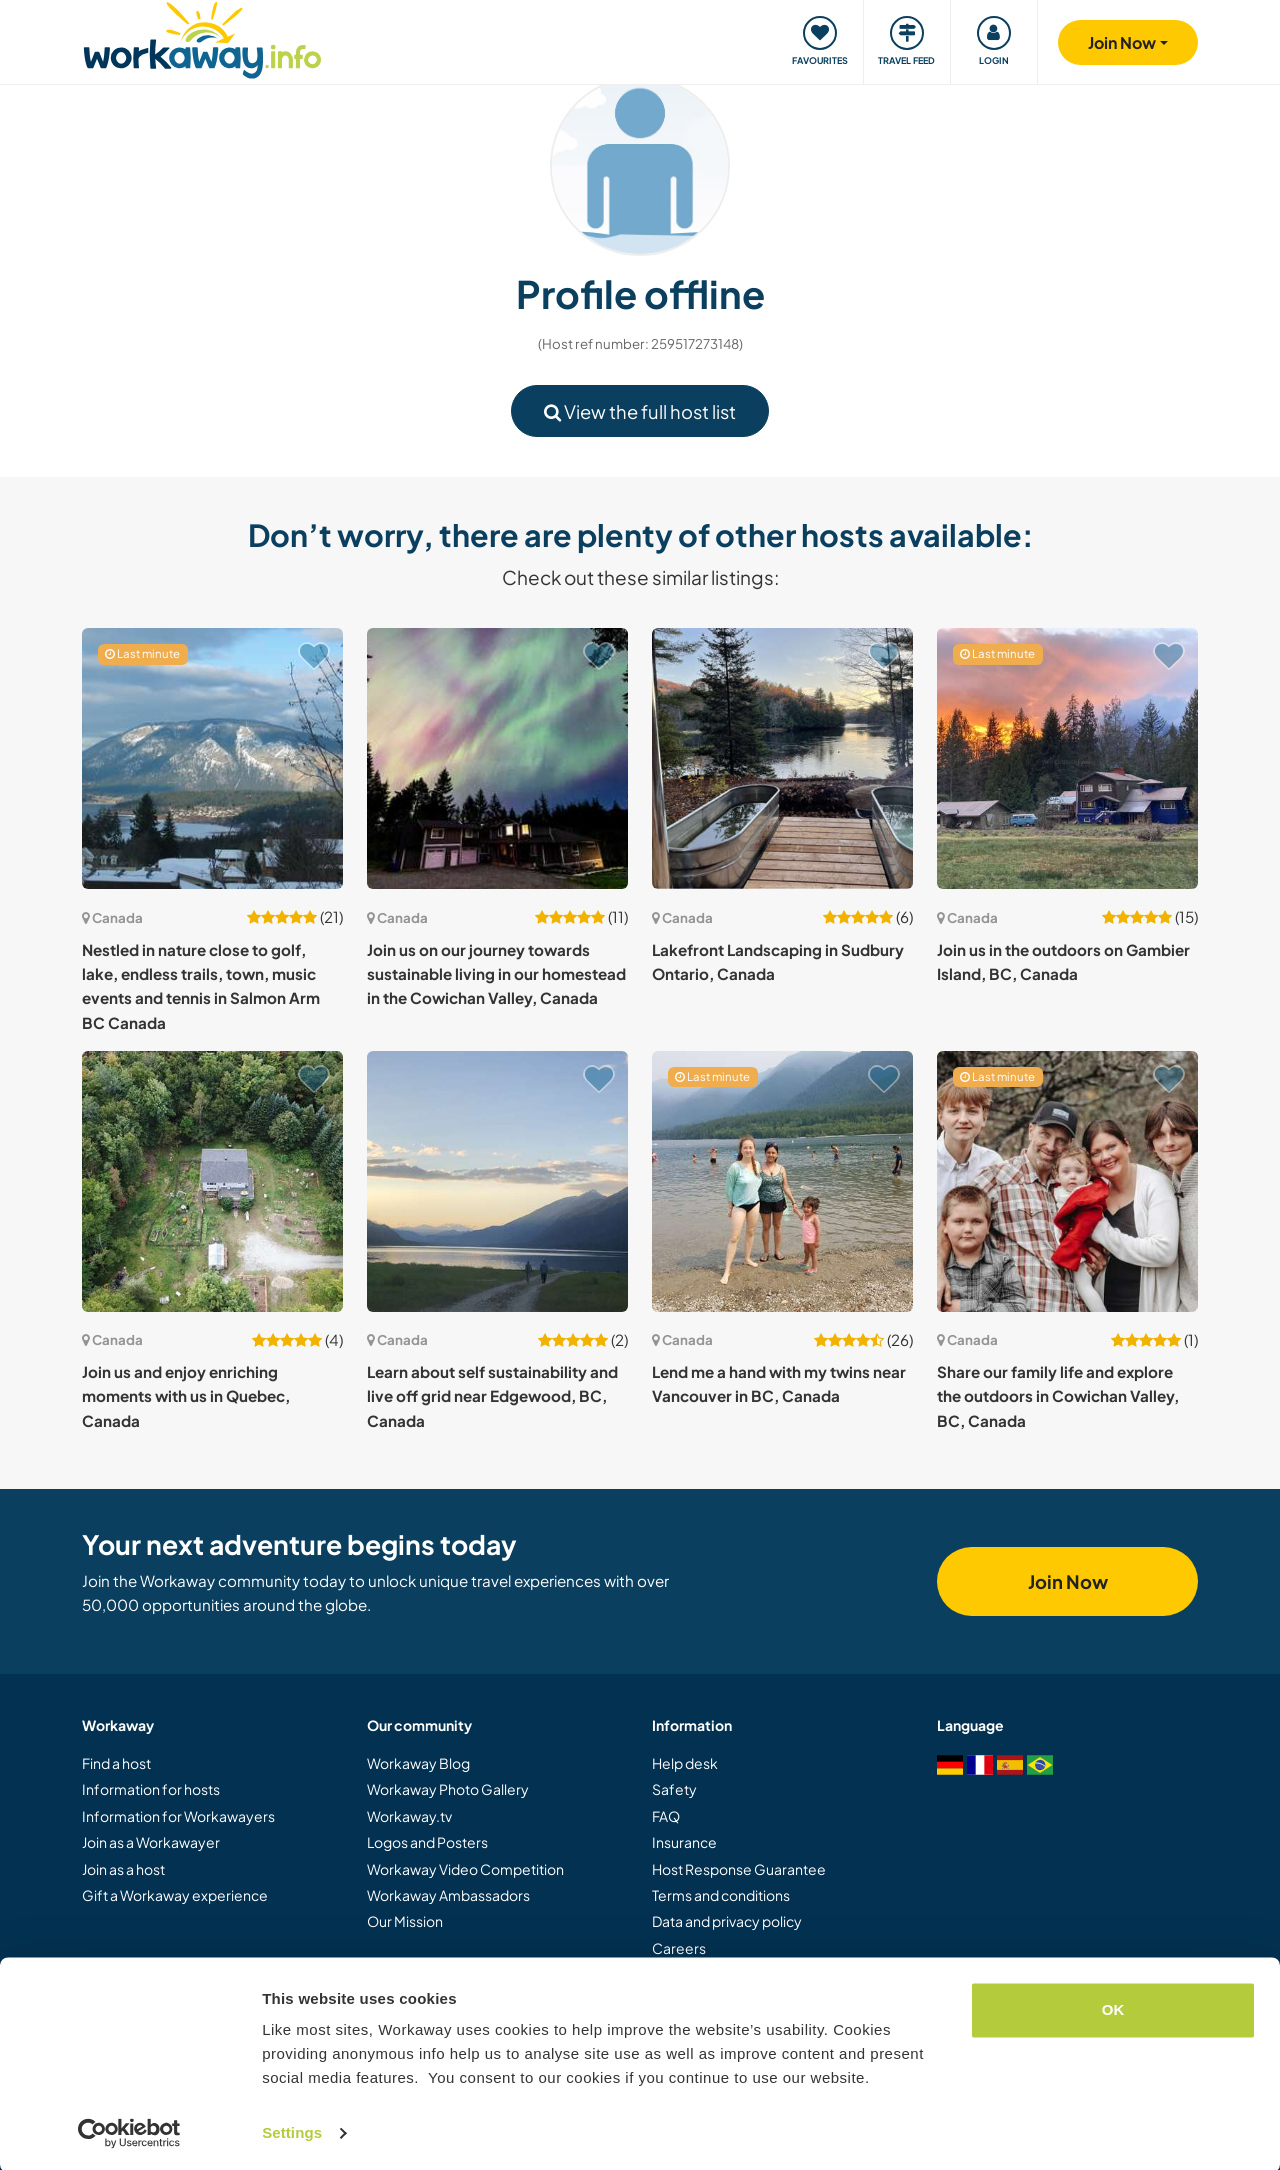 The height and width of the screenshot is (2170, 1280). I want to click on Logos and Posters, so click(427, 1842).